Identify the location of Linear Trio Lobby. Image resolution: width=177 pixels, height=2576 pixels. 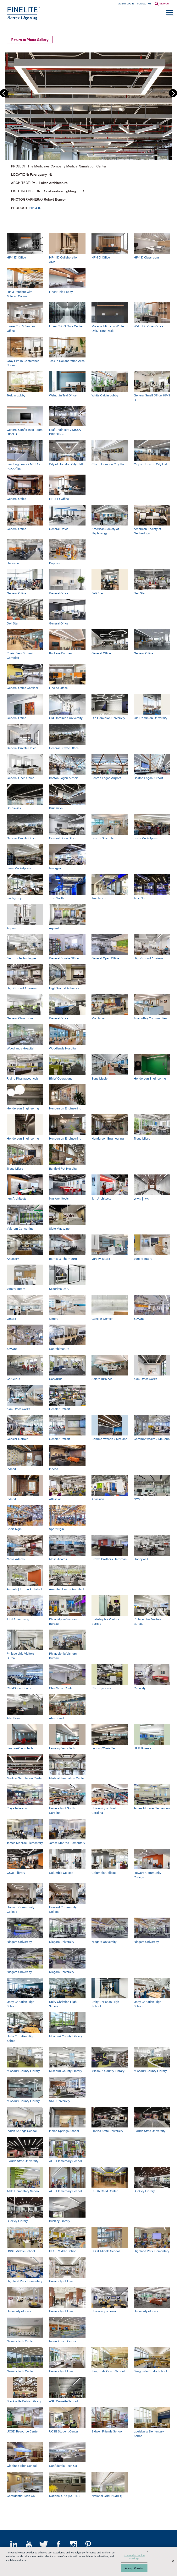
(61, 291).